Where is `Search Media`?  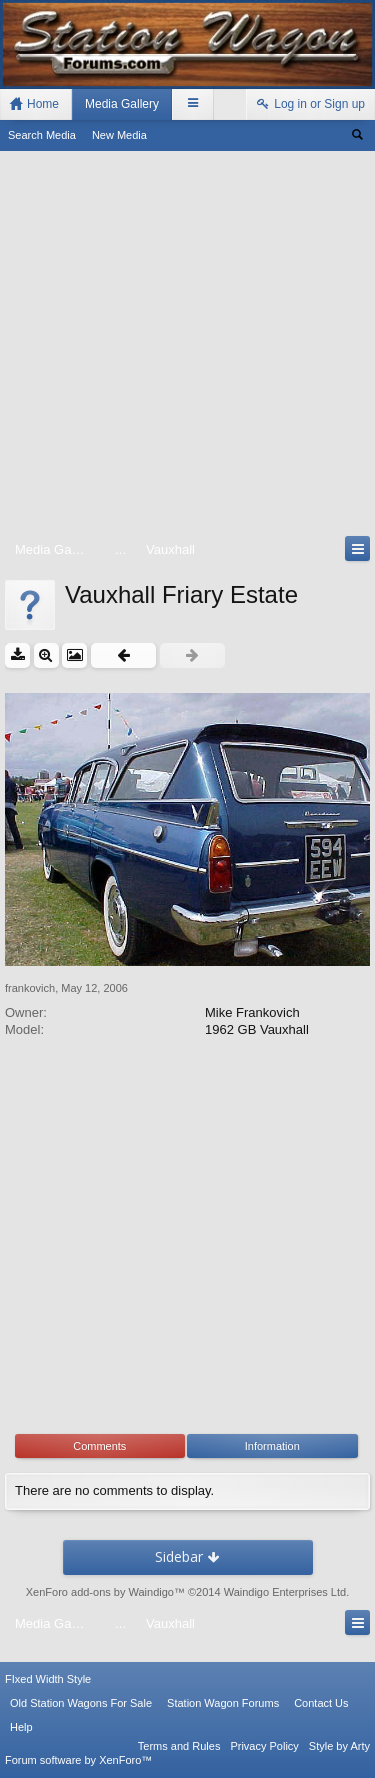
Search Media is located at coordinates (42, 135).